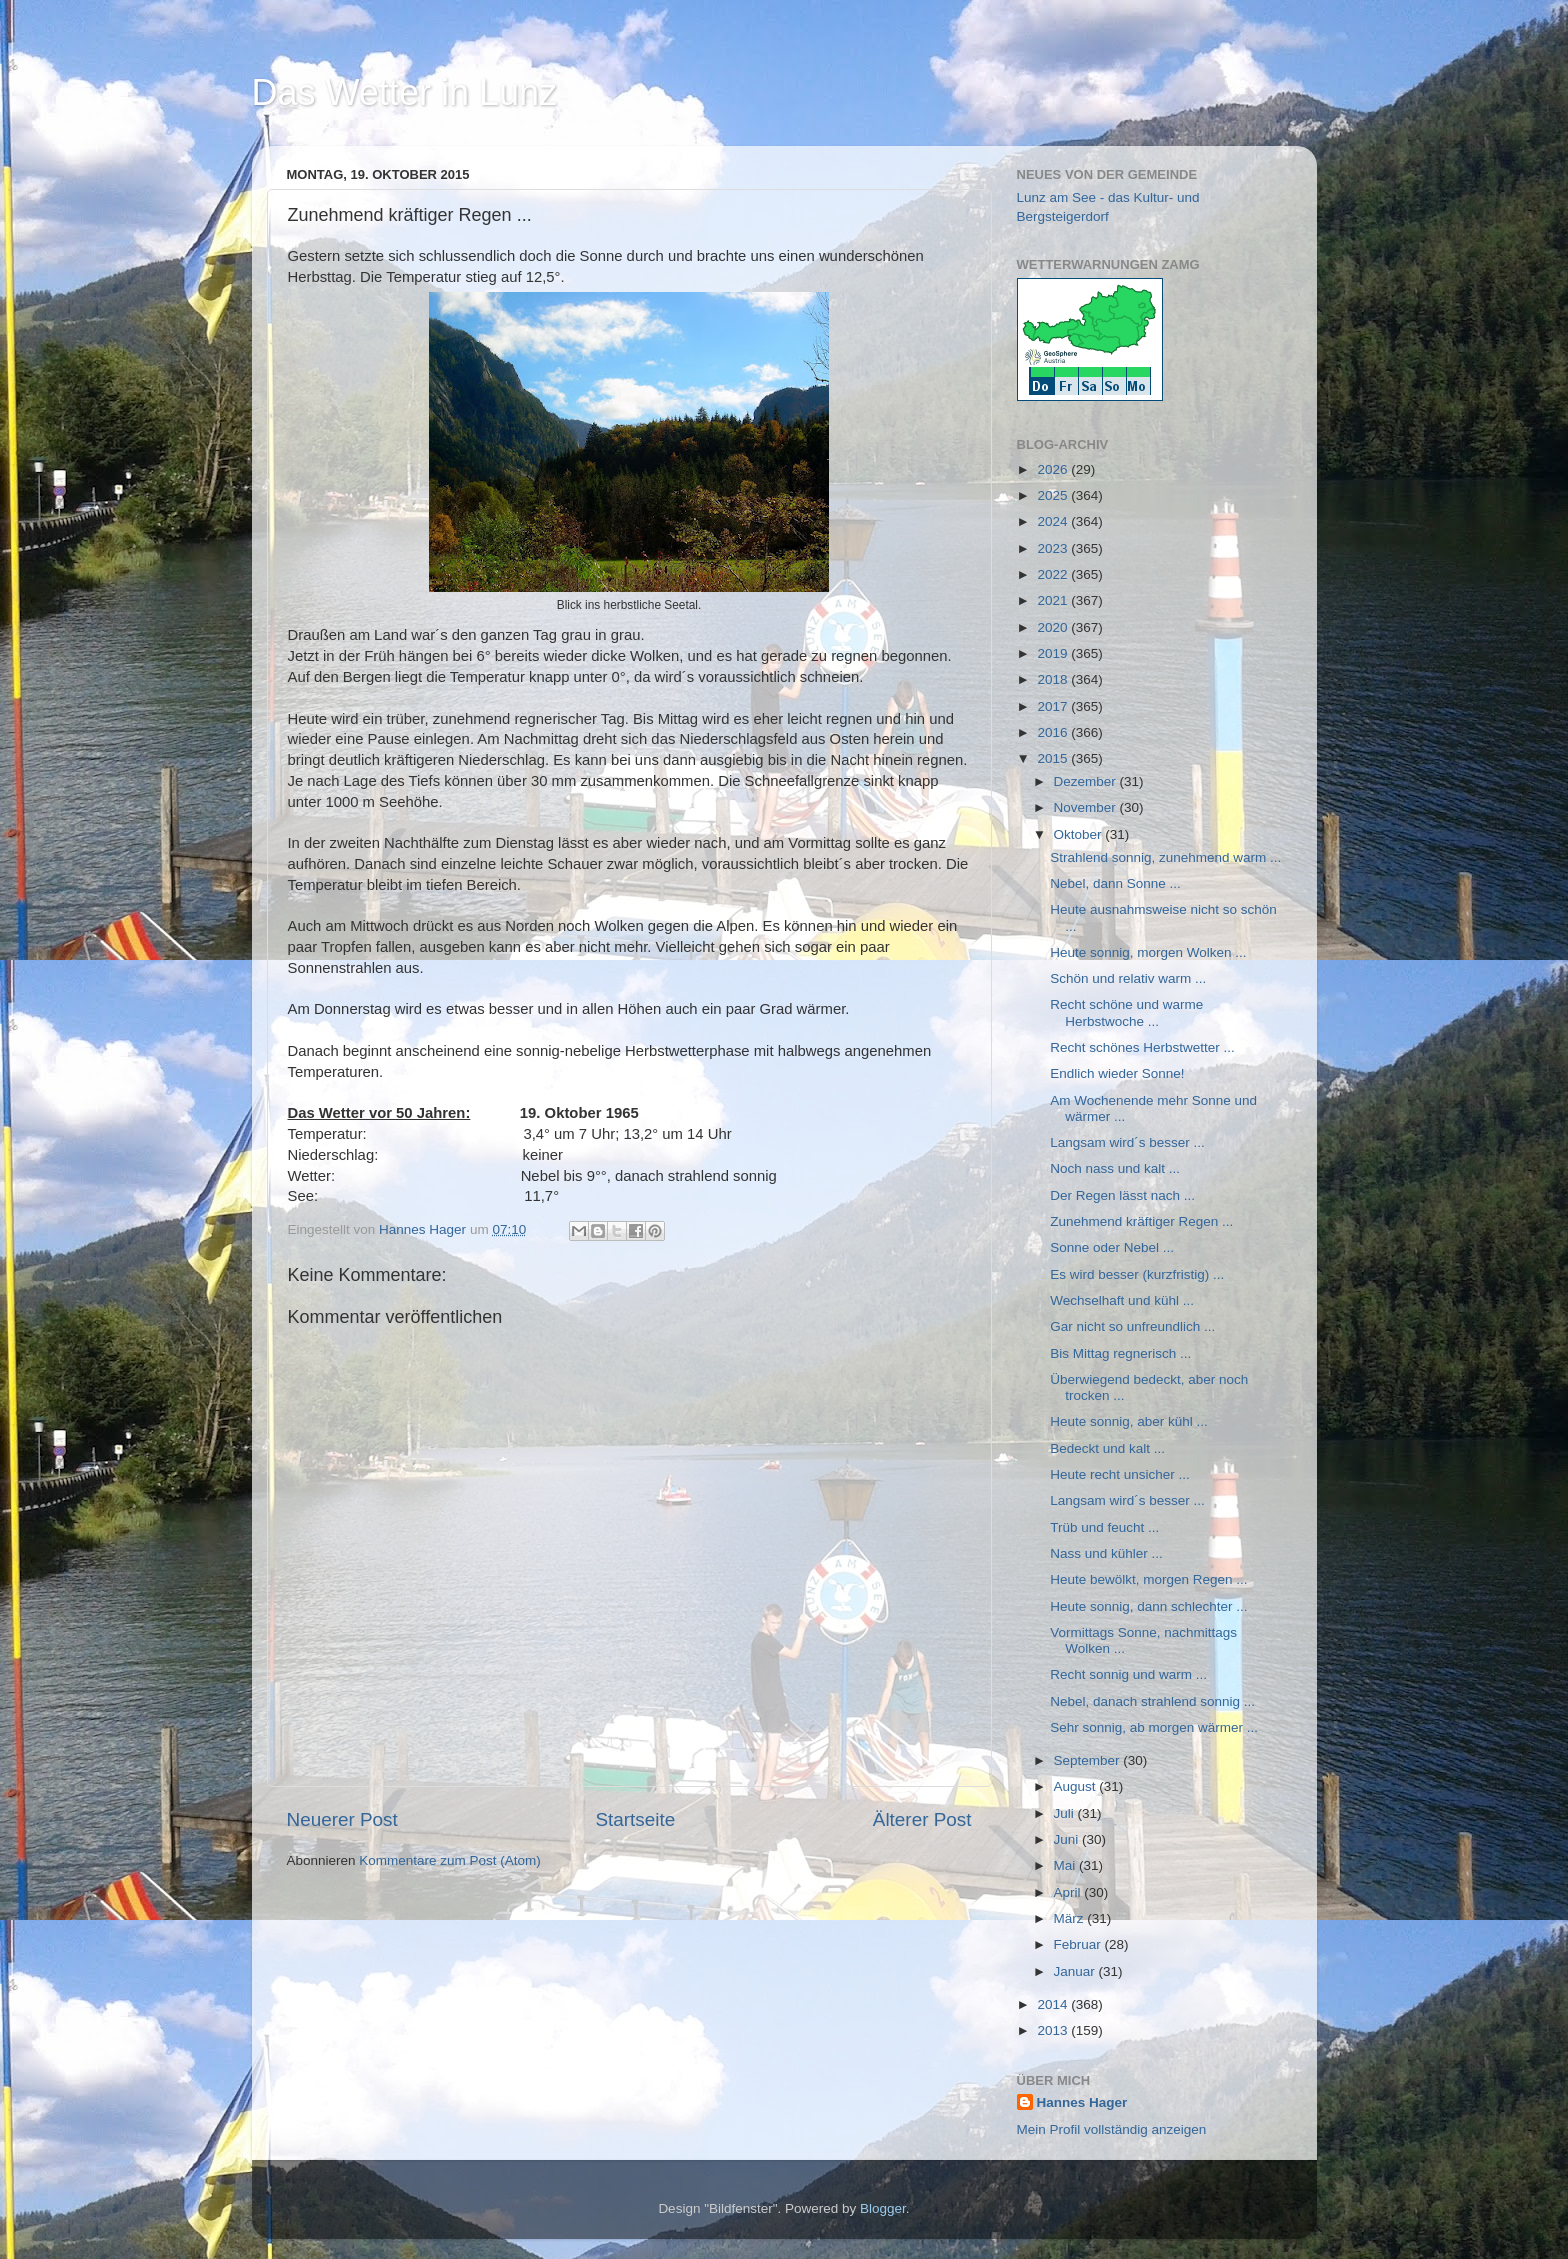  I want to click on 2017, so click(1054, 706).